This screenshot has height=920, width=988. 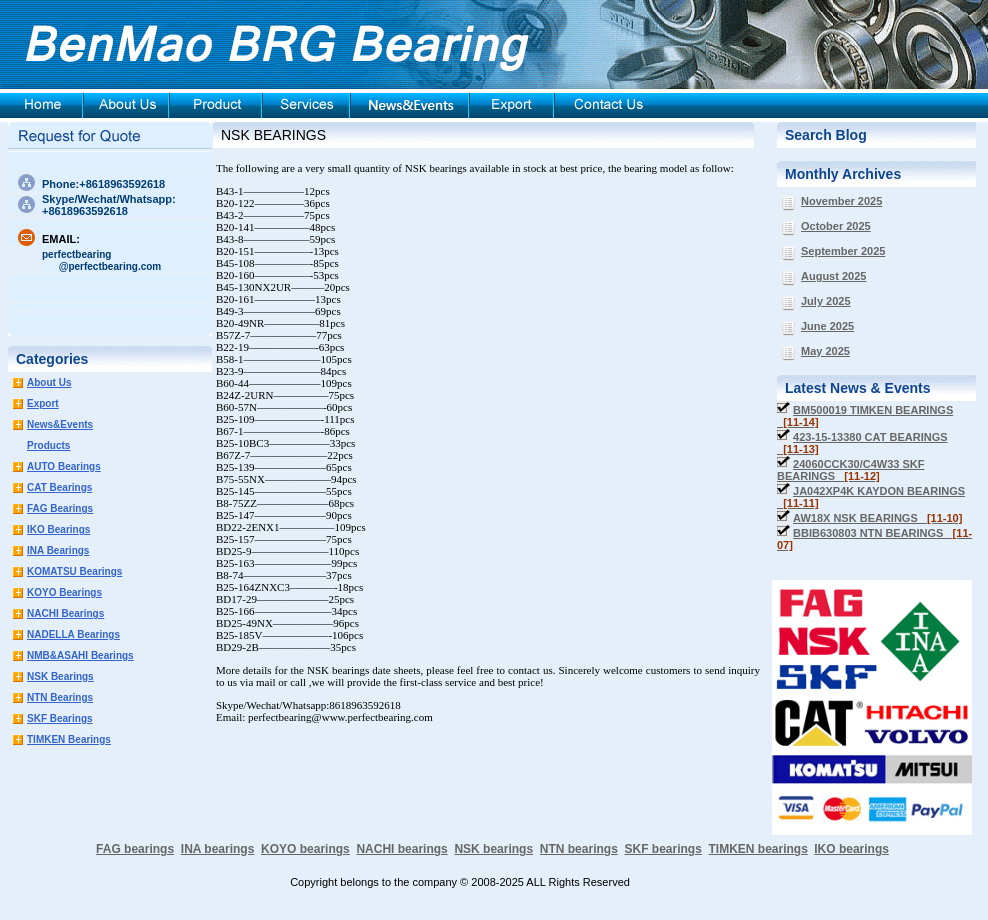 I want to click on FAG bearings, so click(x=135, y=849).